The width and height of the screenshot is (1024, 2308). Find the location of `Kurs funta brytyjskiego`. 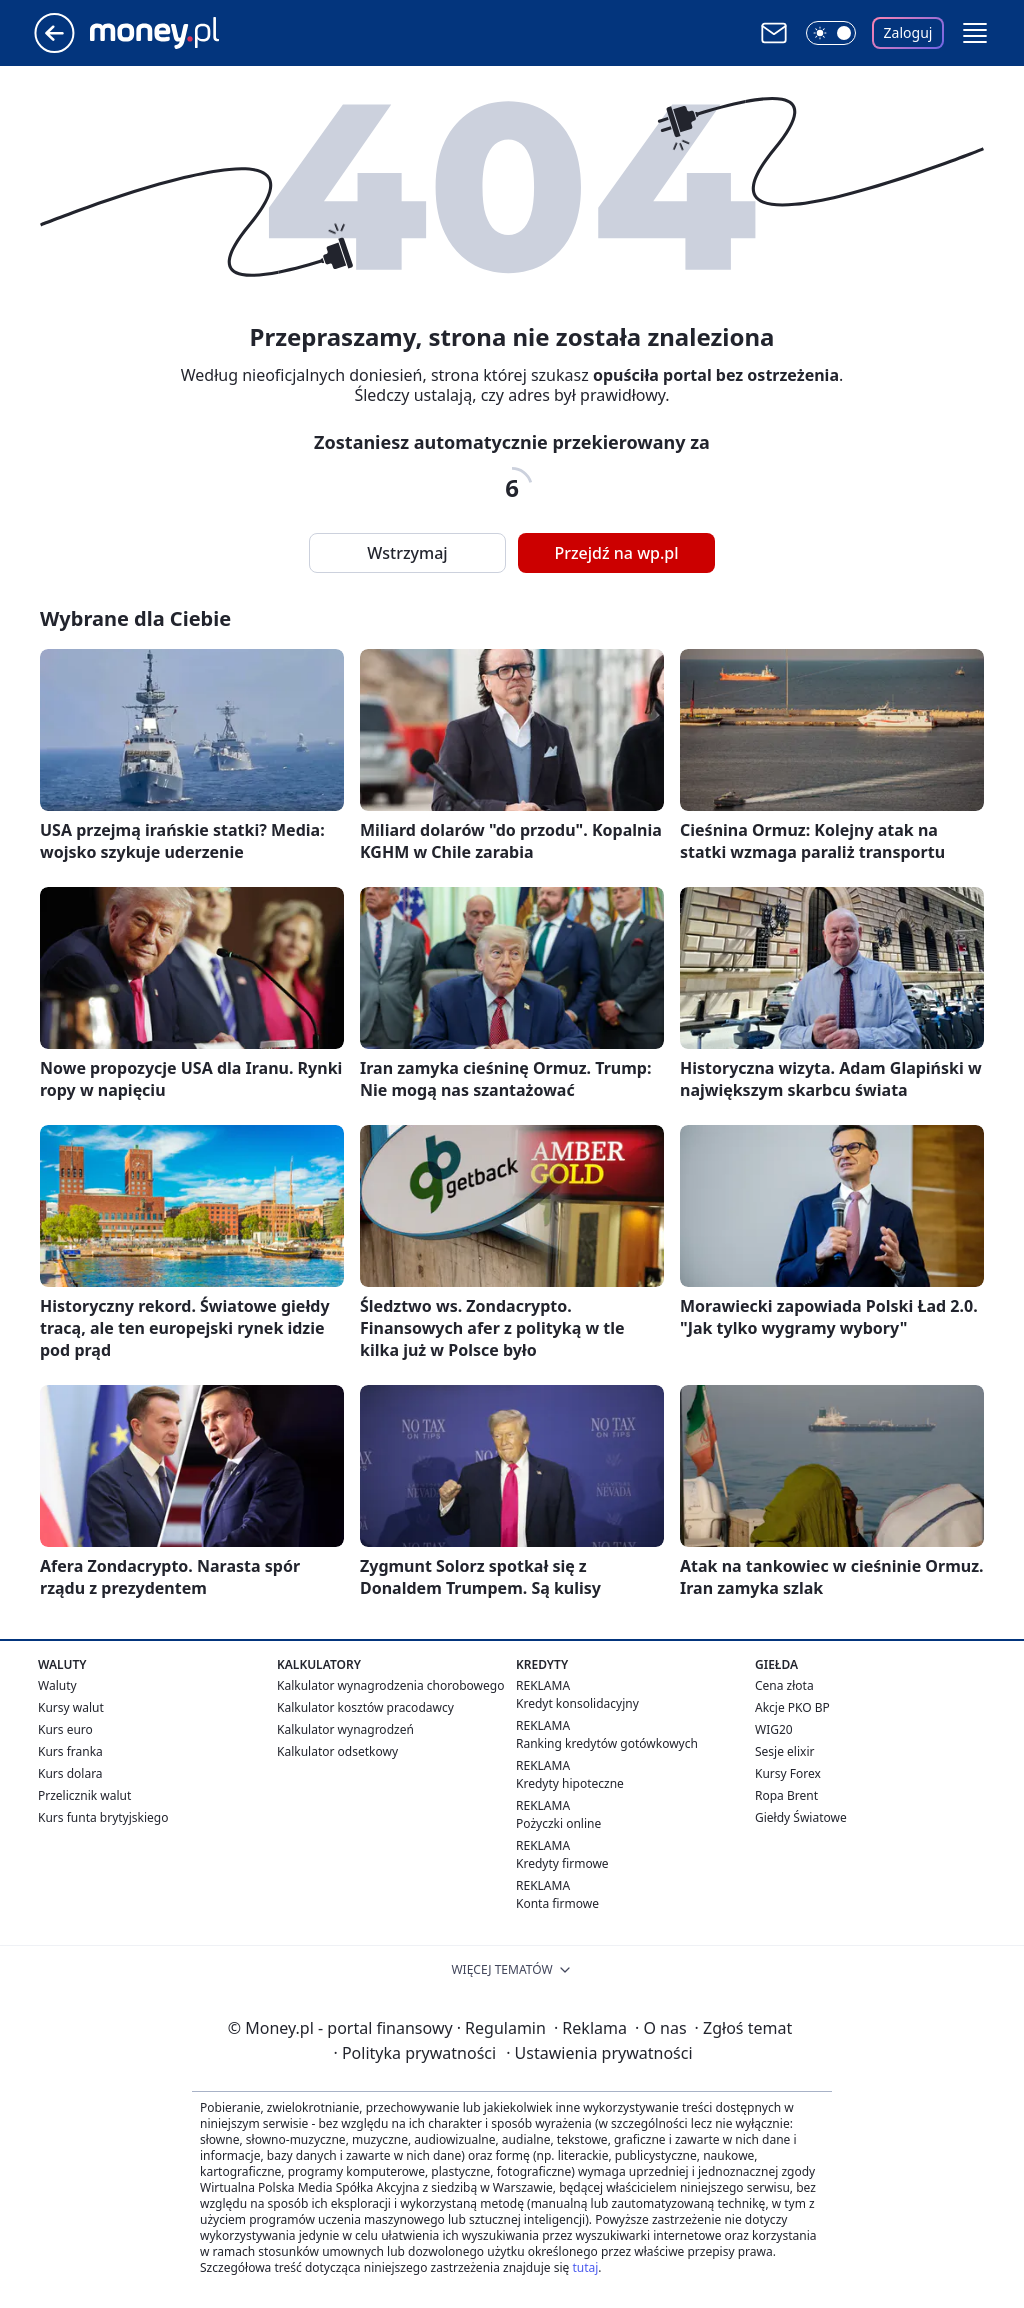

Kurs funta brytyjskiego is located at coordinates (103, 1817).